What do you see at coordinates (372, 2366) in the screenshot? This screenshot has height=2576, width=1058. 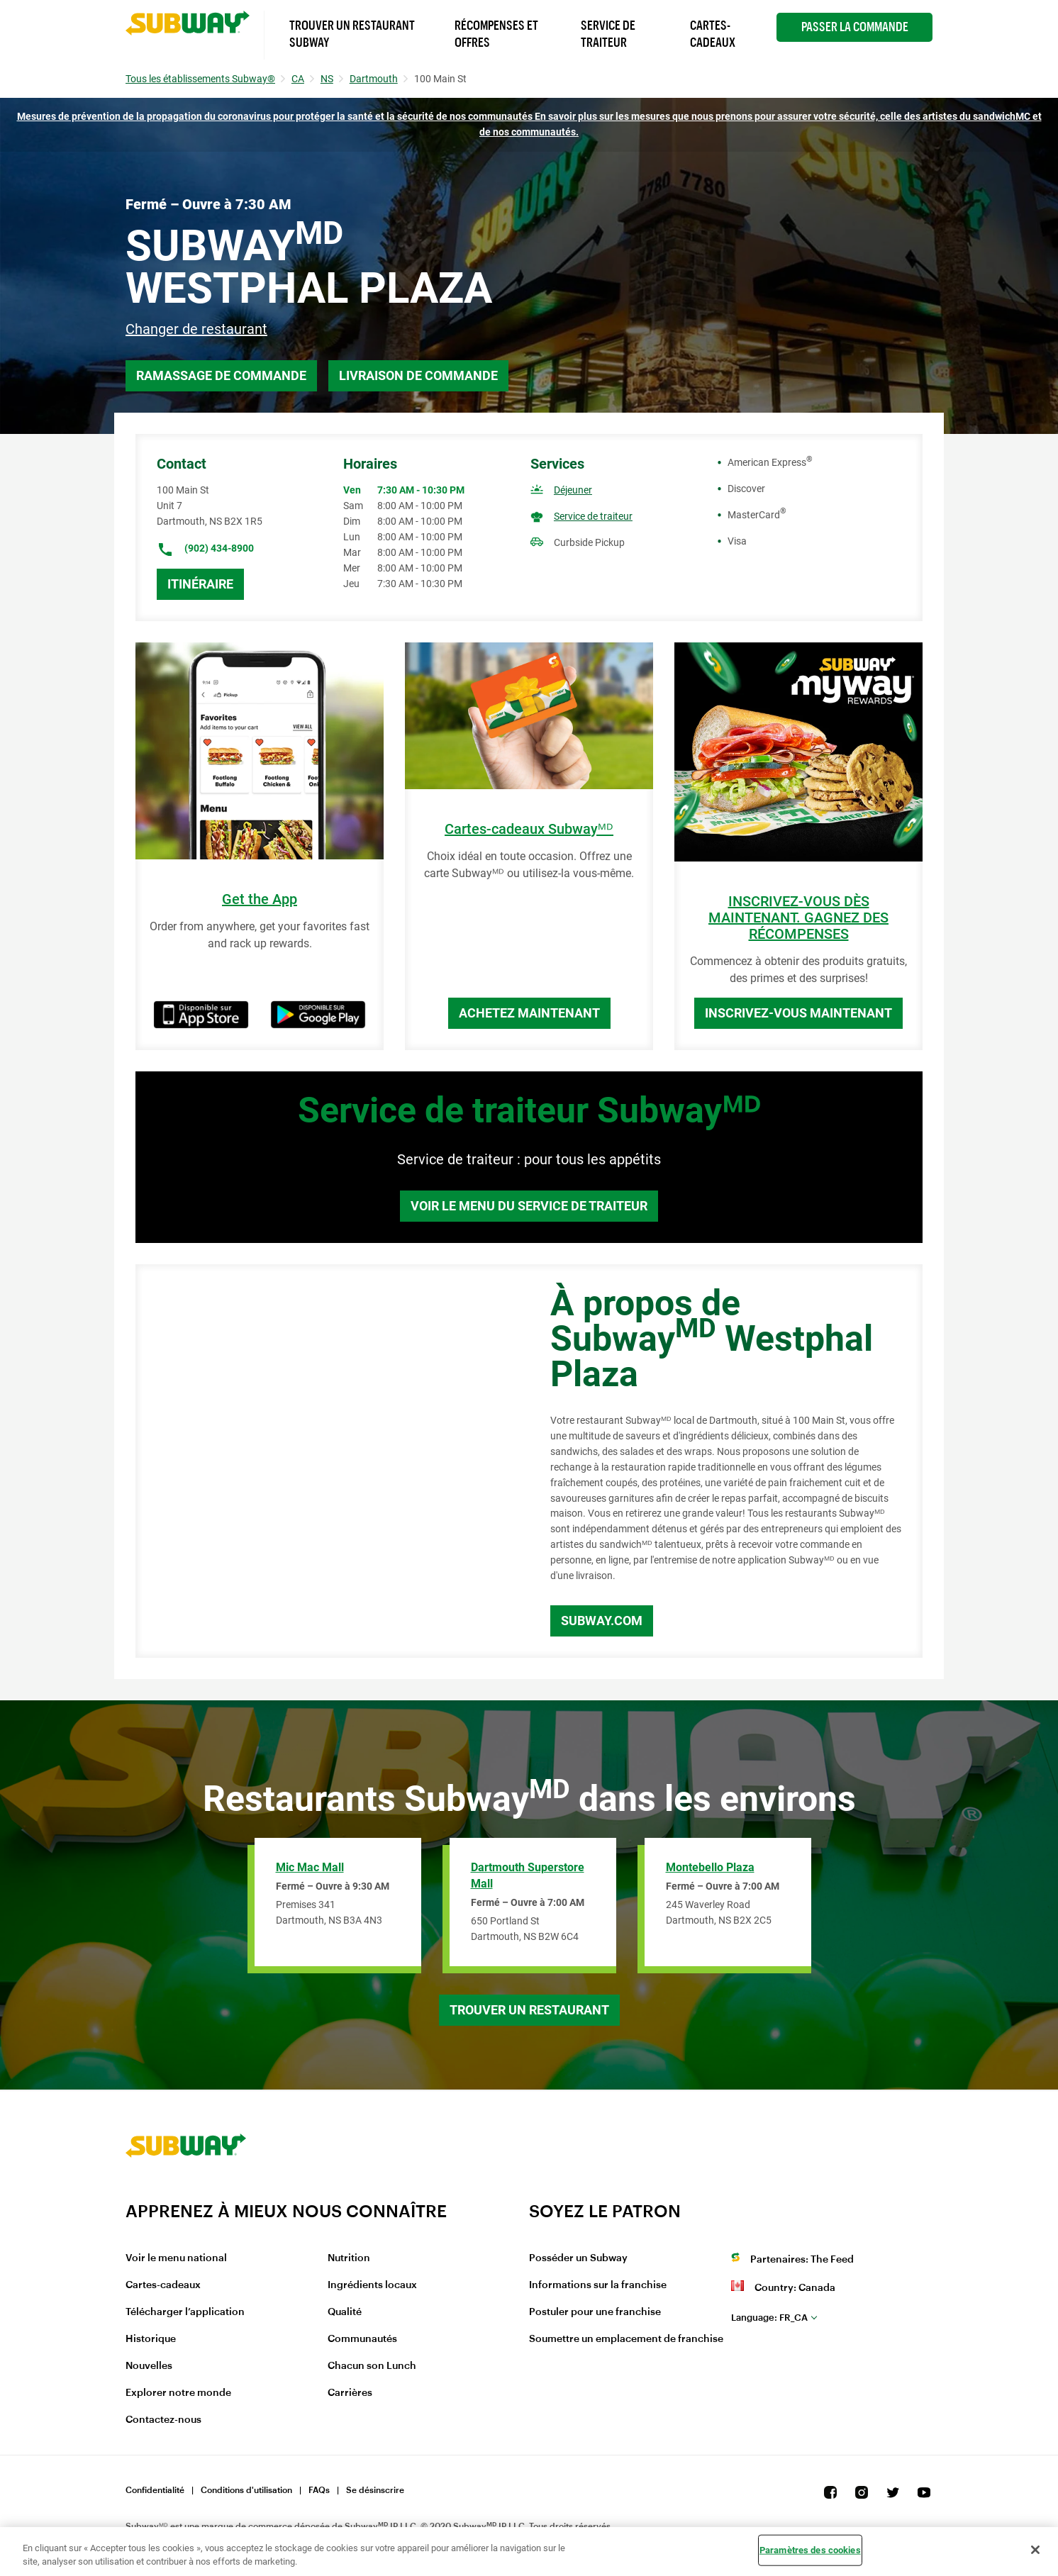 I see `Chacun son Lunch` at bounding box center [372, 2366].